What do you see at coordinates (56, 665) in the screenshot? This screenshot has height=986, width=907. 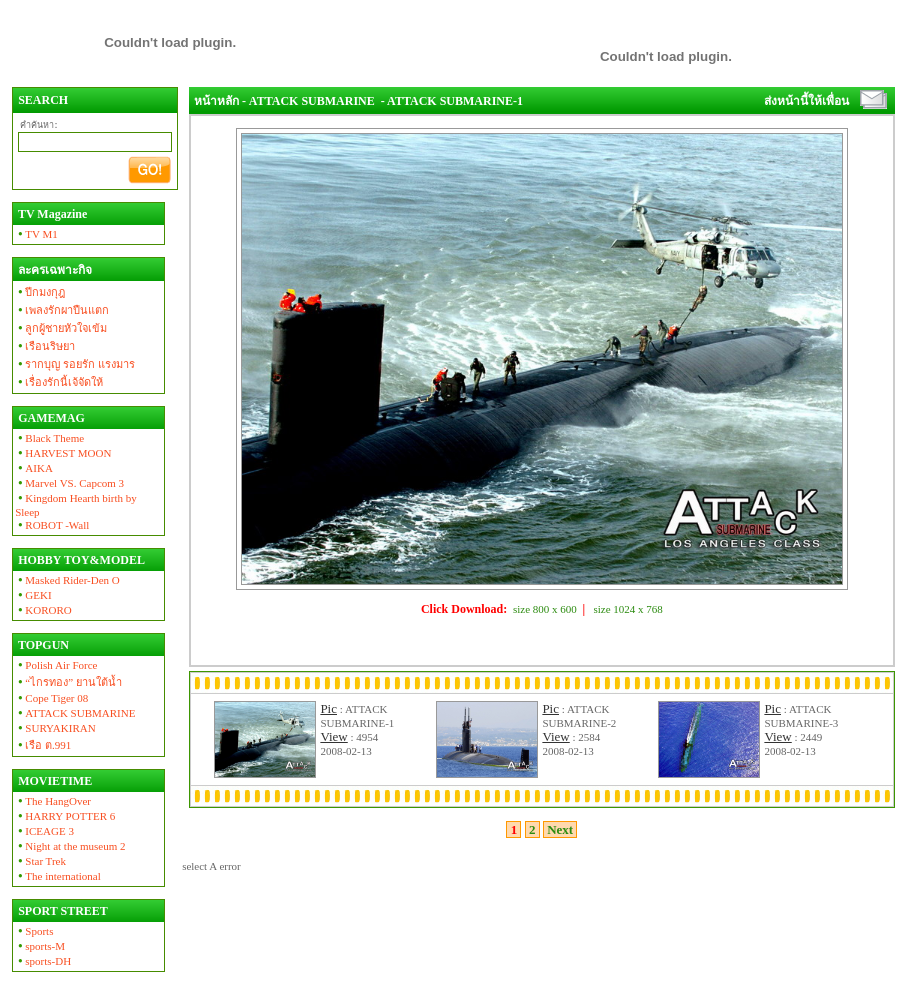 I see `Polish Air Force` at bounding box center [56, 665].